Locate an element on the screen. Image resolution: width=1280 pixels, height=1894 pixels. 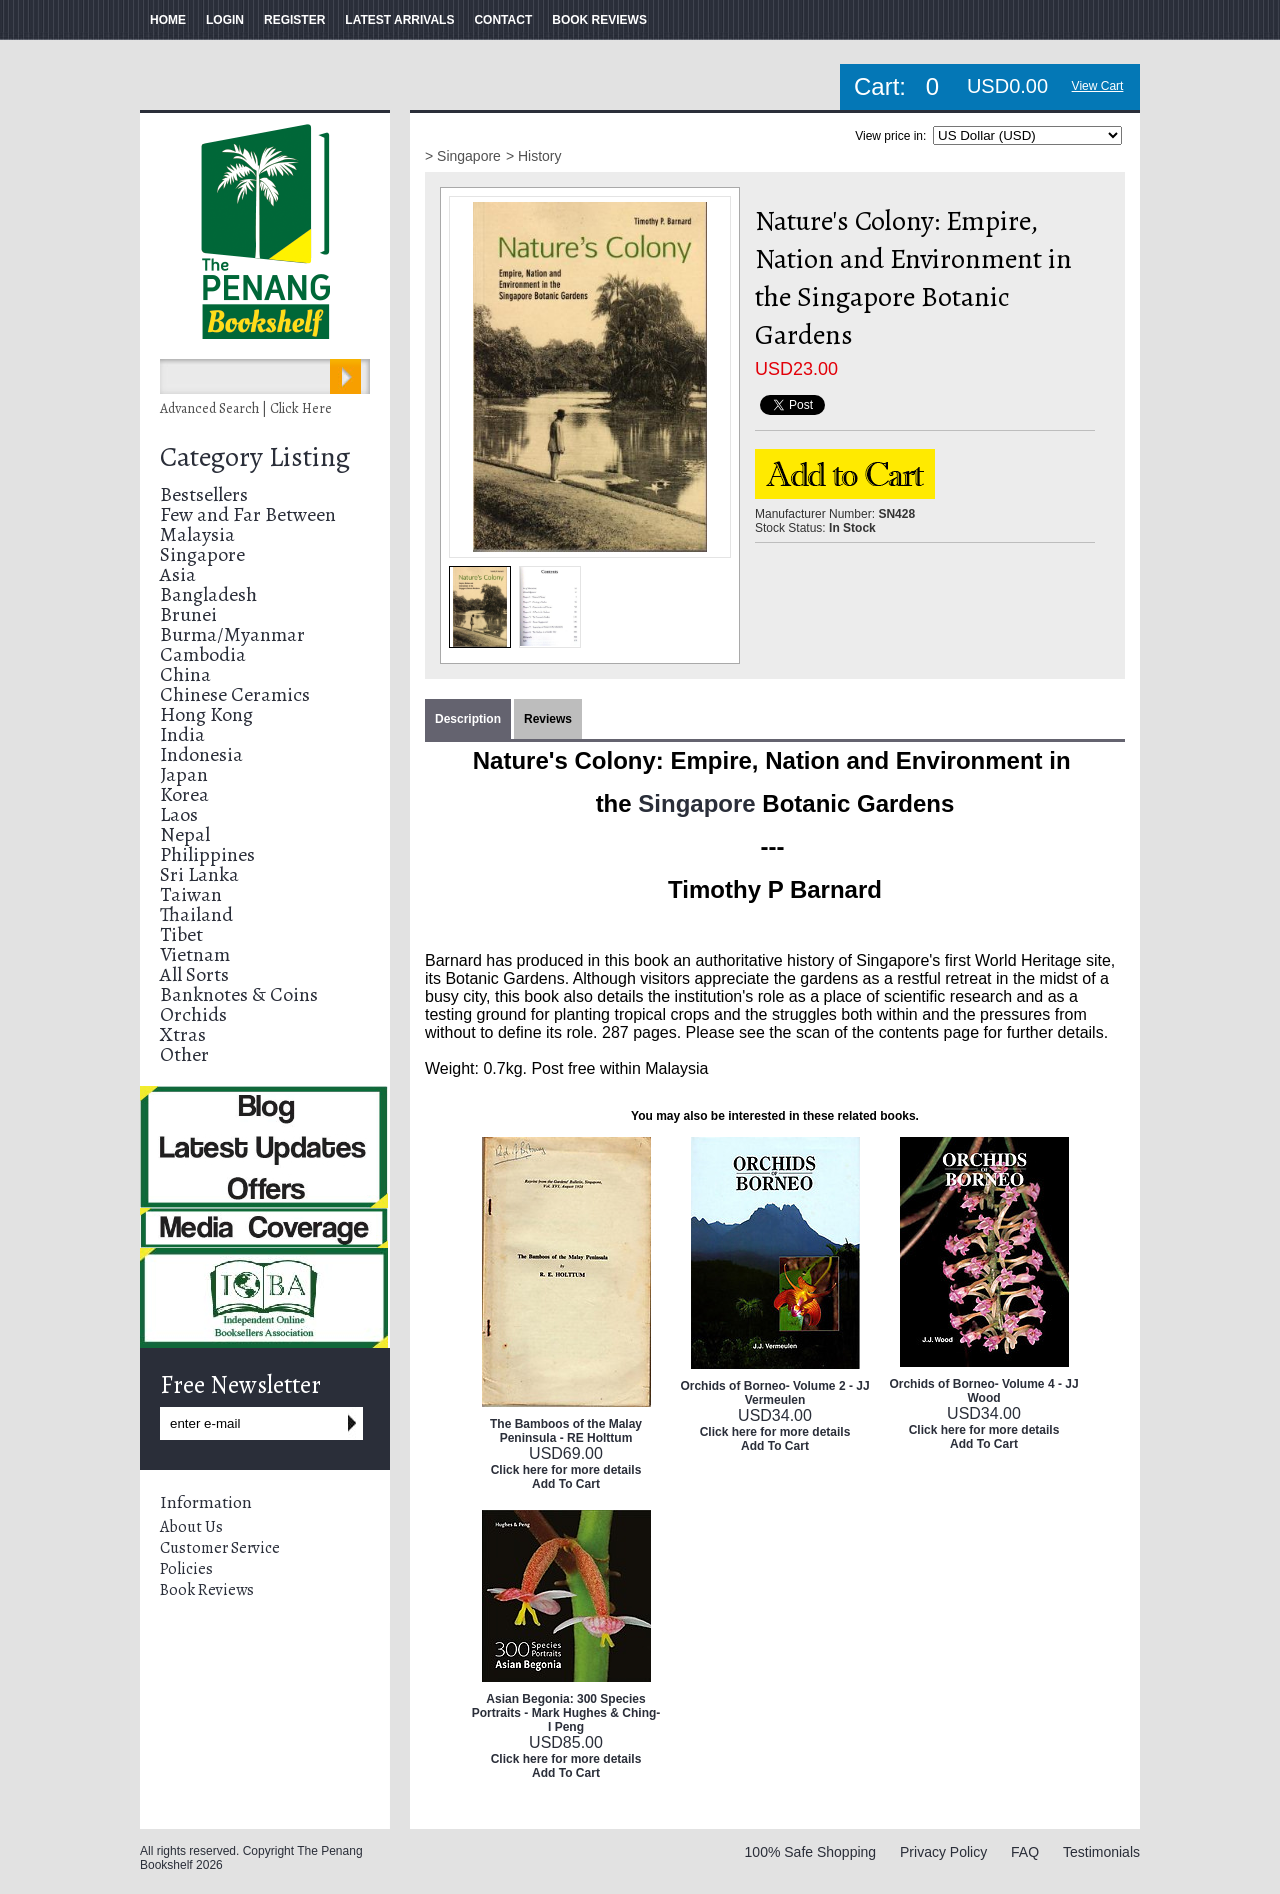
Category Listing is located at coordinates (255, 457).